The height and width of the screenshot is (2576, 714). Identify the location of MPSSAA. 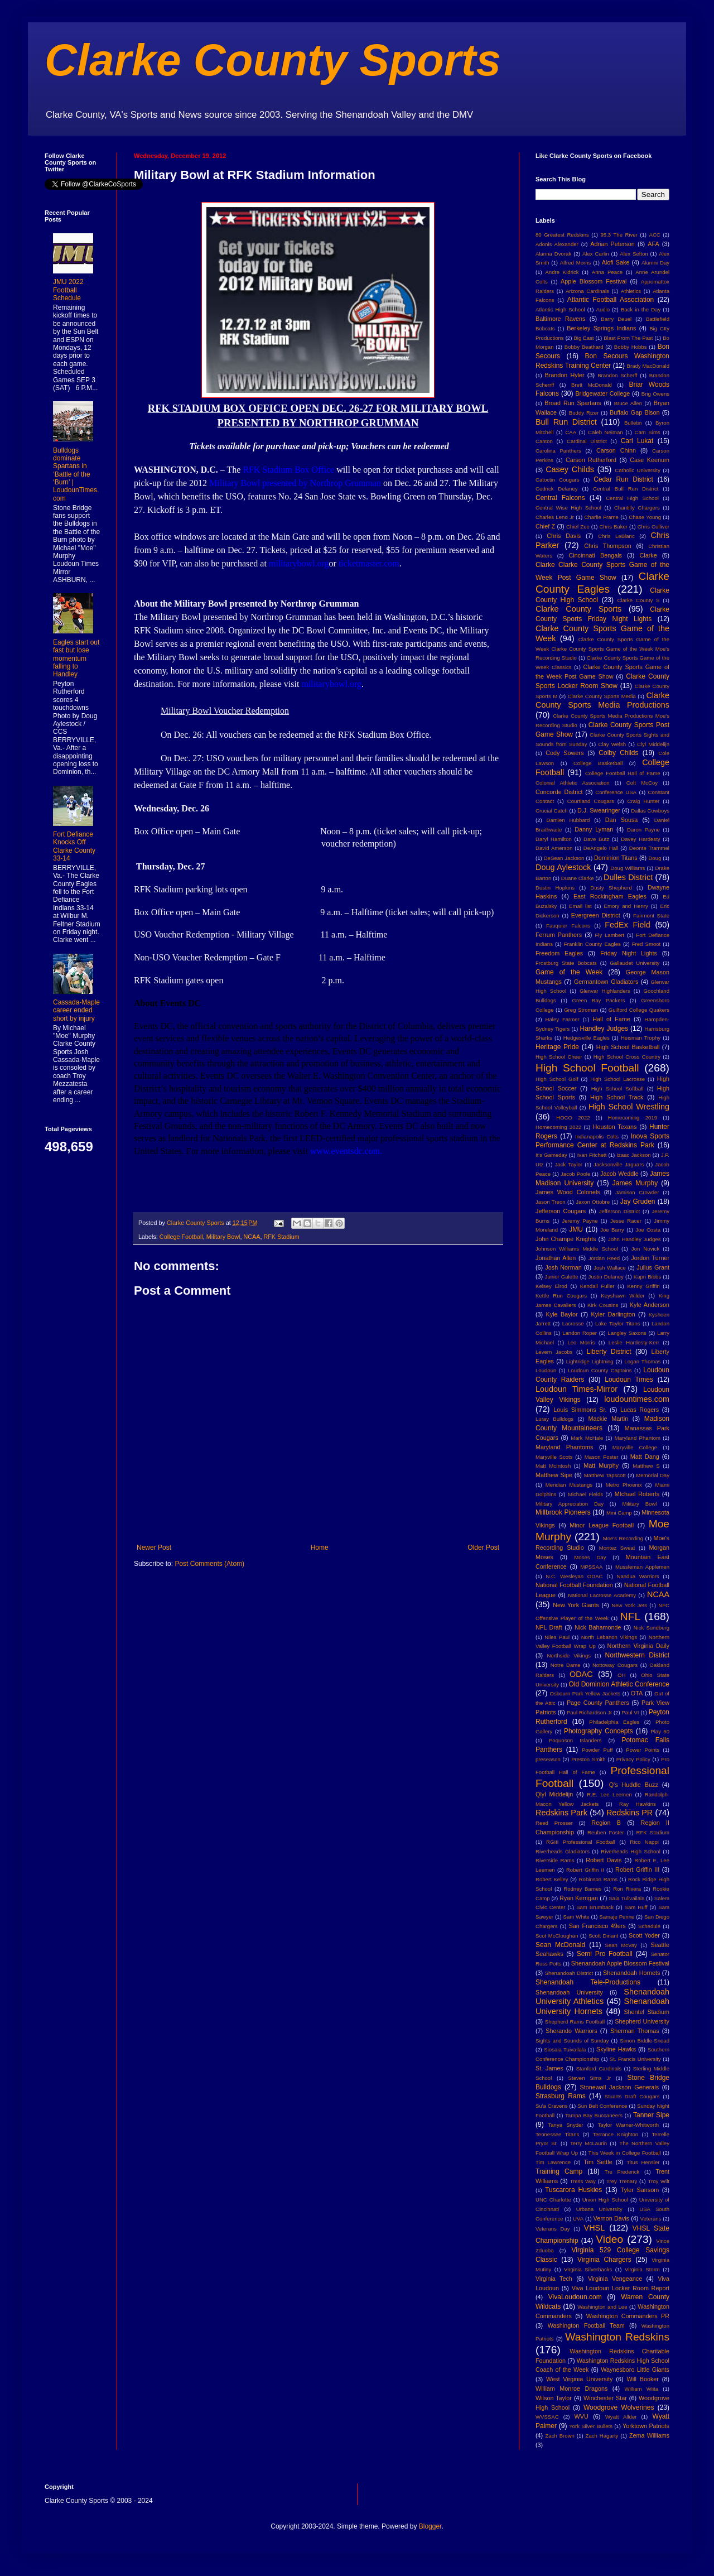
(591, 1567).